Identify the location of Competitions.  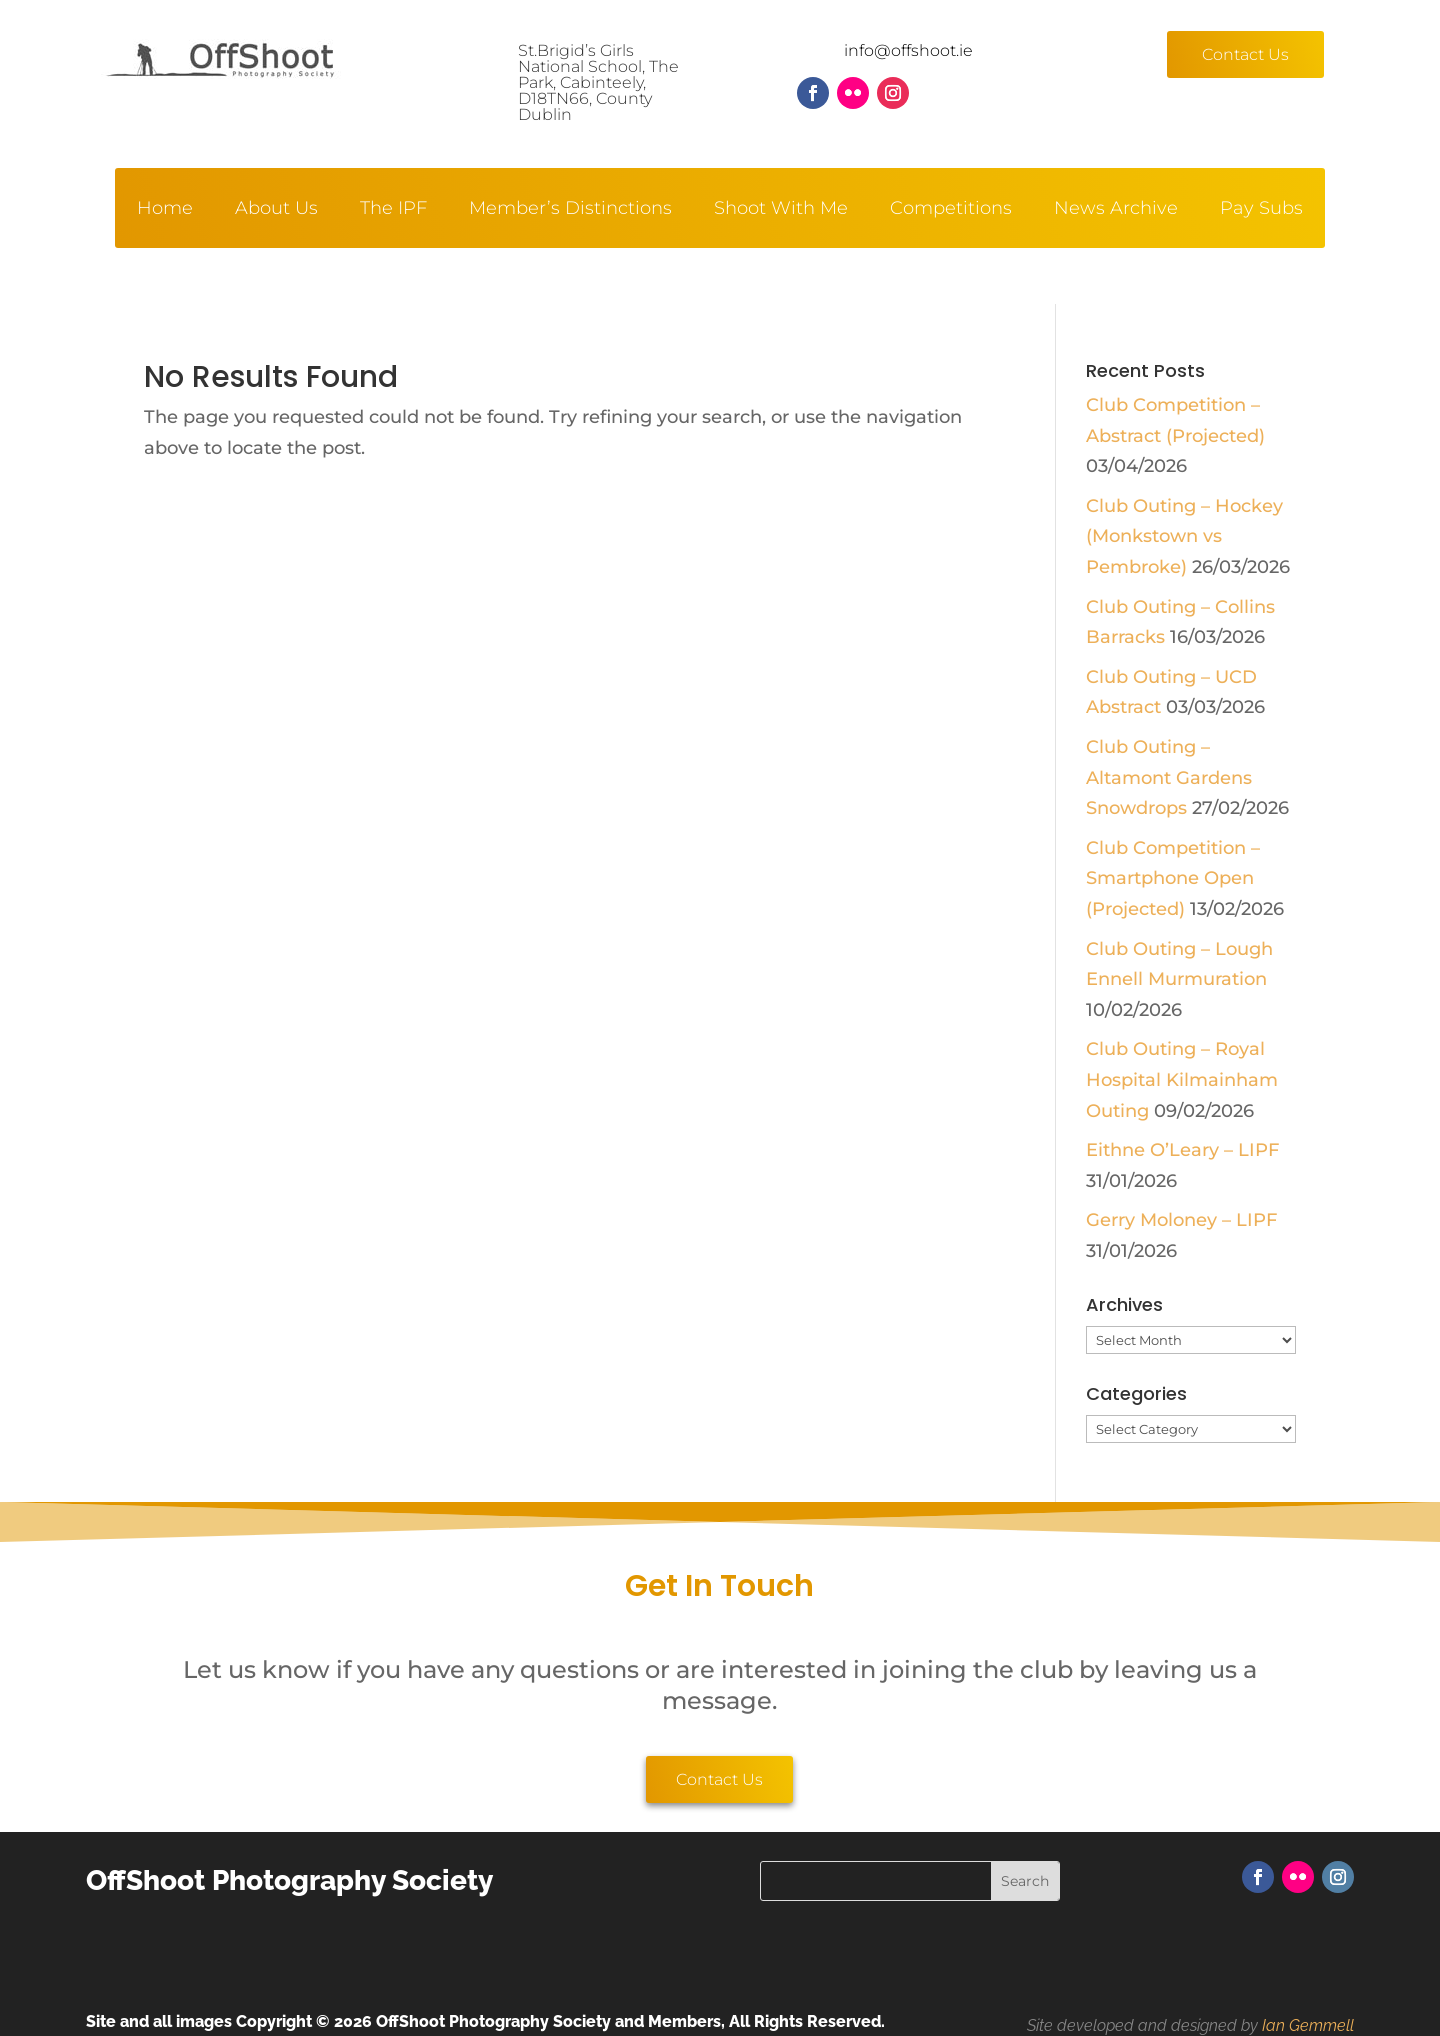
(951, 210).